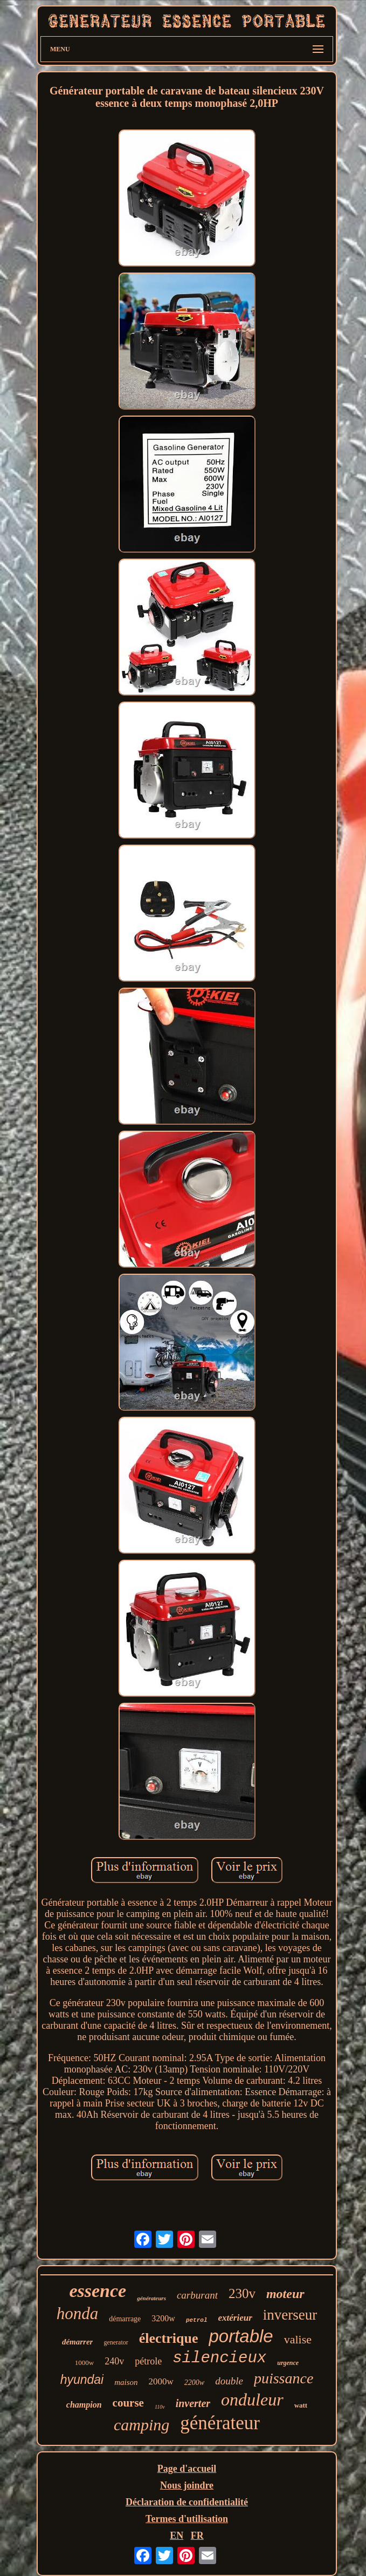 Image resolution: width=366 pixels, height=2576 pixels. Describe the element at coordinates (187, 2502) in the screenshot. I see `Déclaration de confidentialité` at that location.